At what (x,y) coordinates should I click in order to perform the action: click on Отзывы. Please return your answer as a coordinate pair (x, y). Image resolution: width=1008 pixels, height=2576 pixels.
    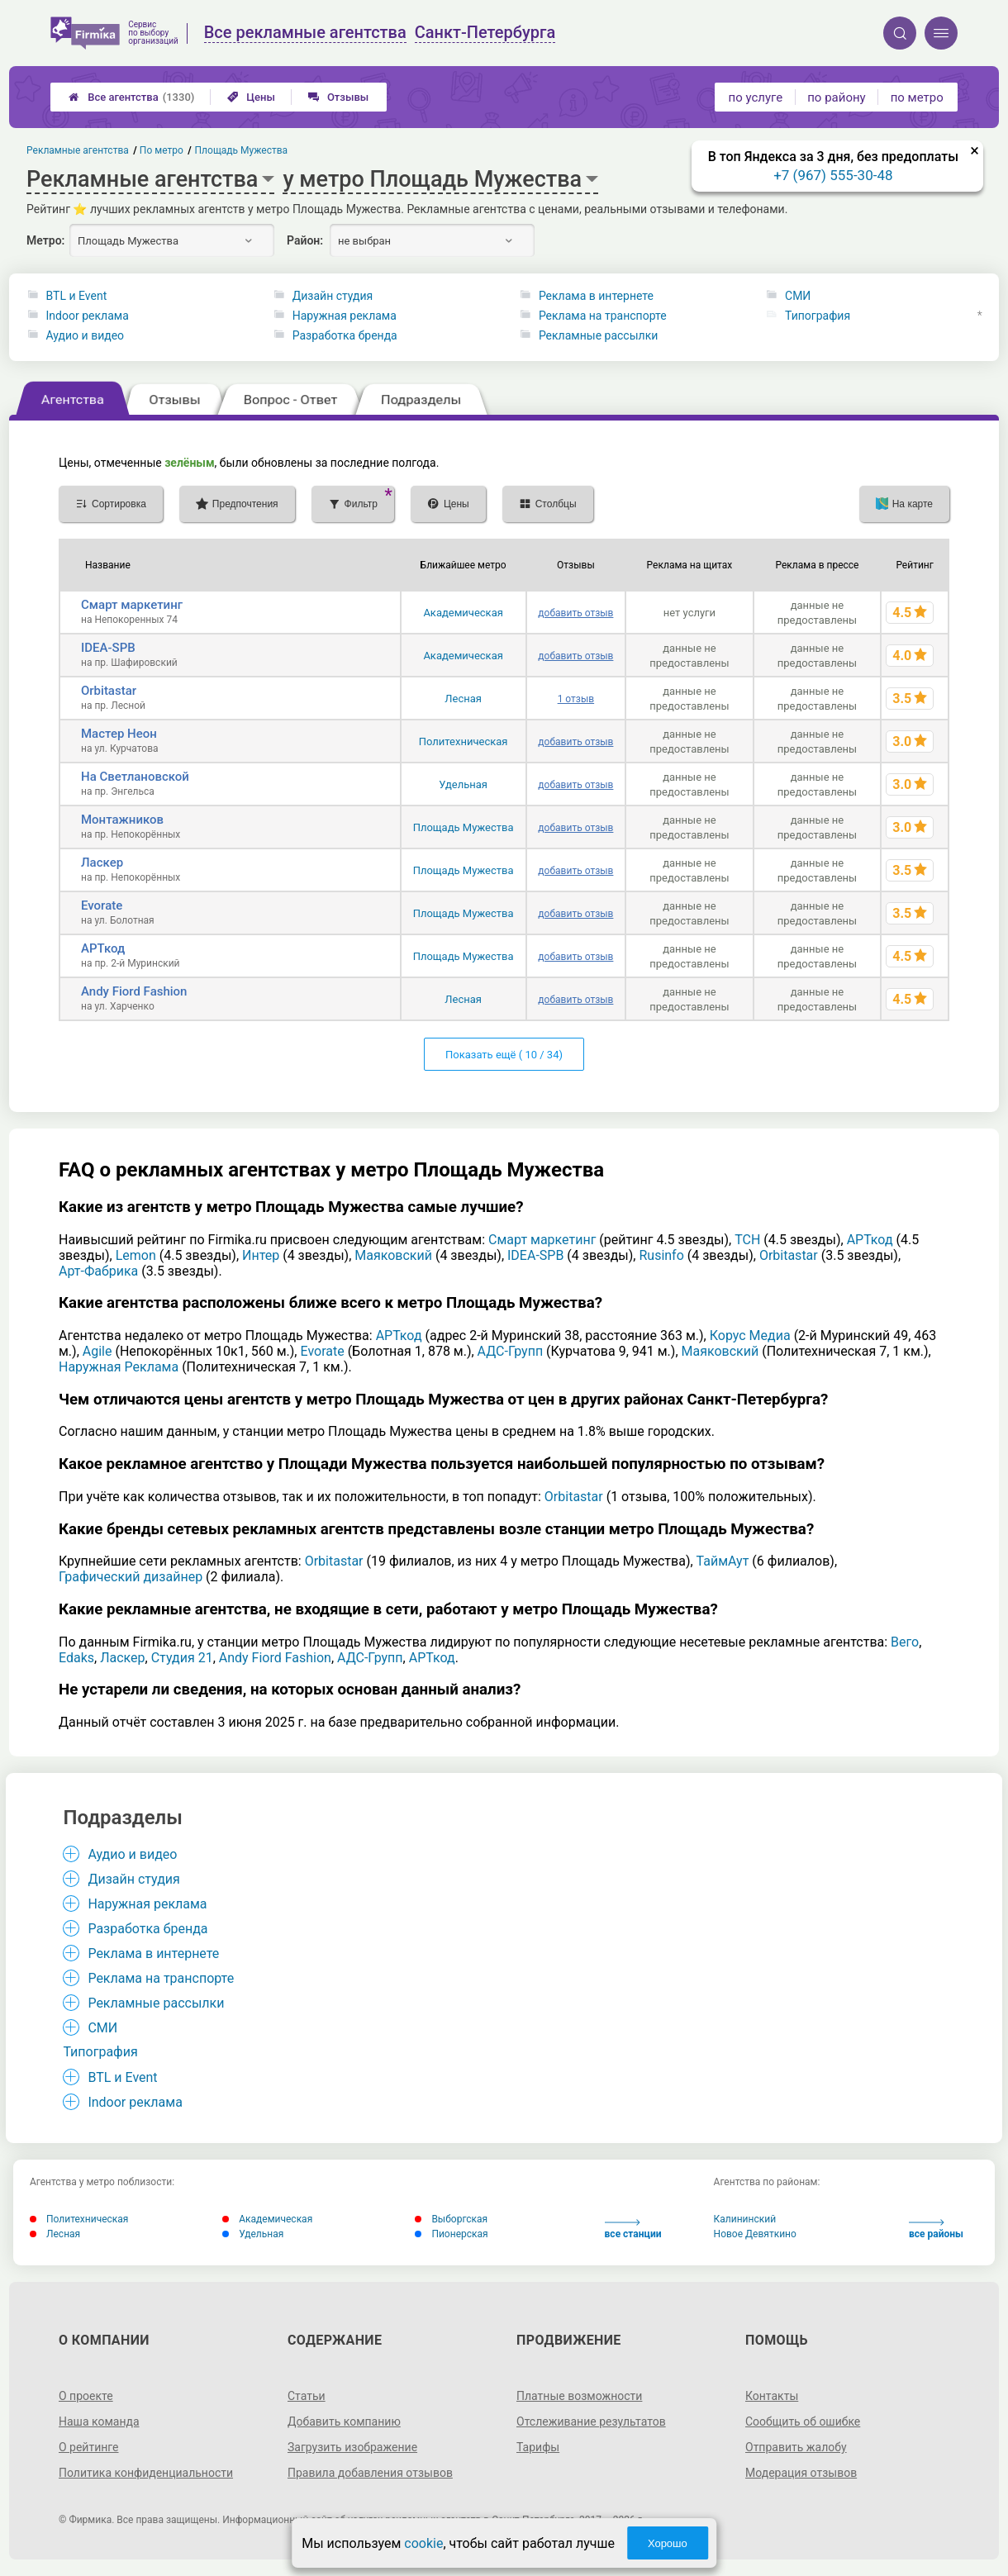
    Looking at the image, I should click on (338, 97).